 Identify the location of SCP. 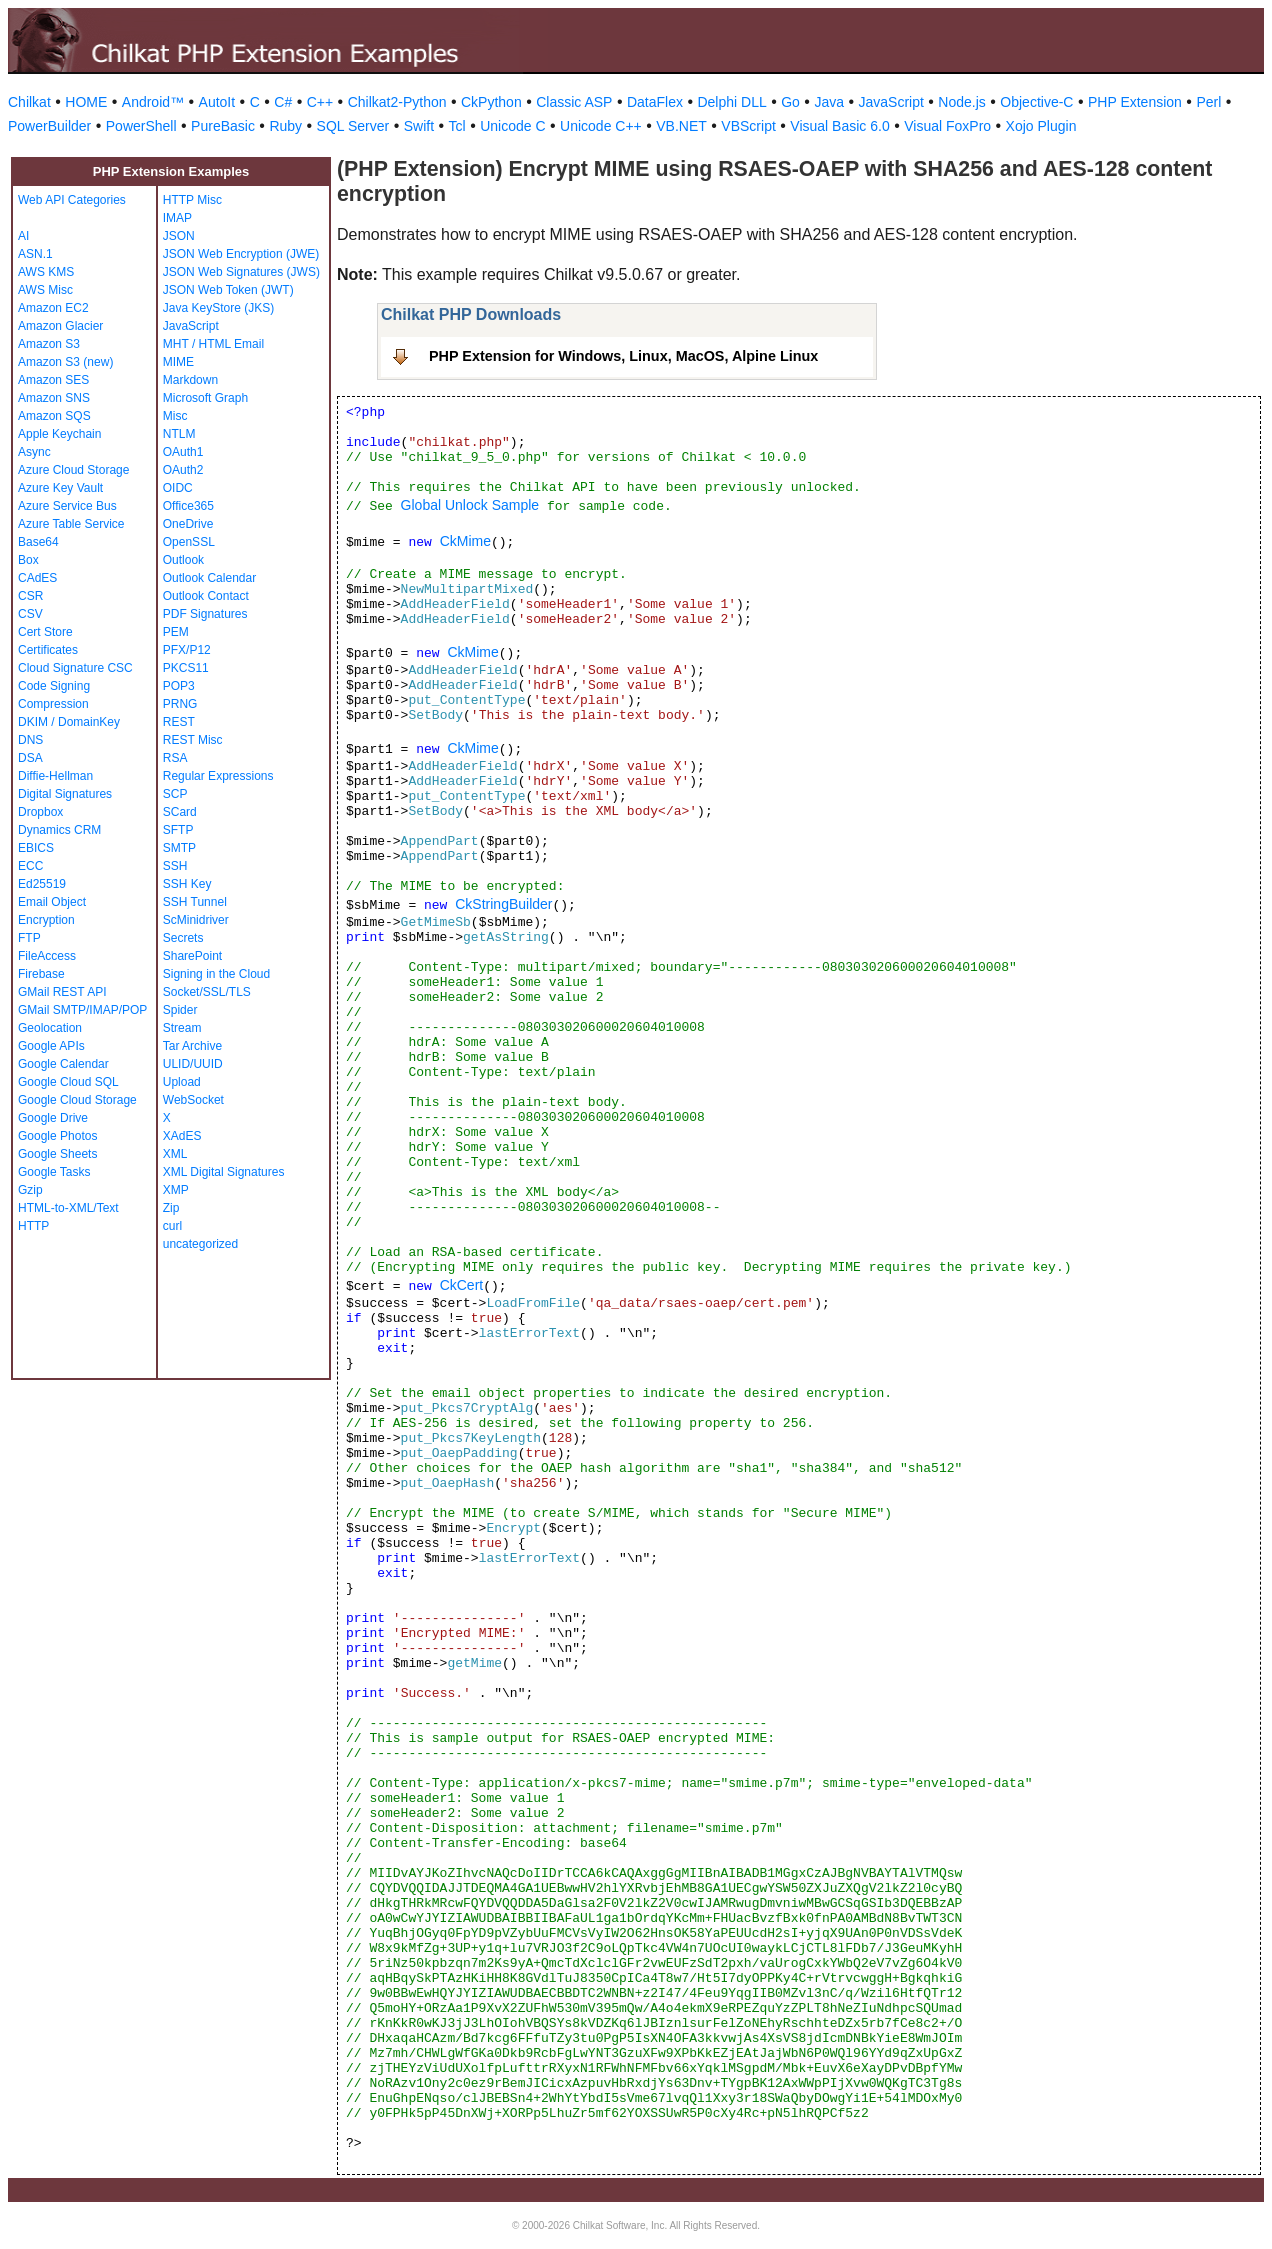
(175, 794).